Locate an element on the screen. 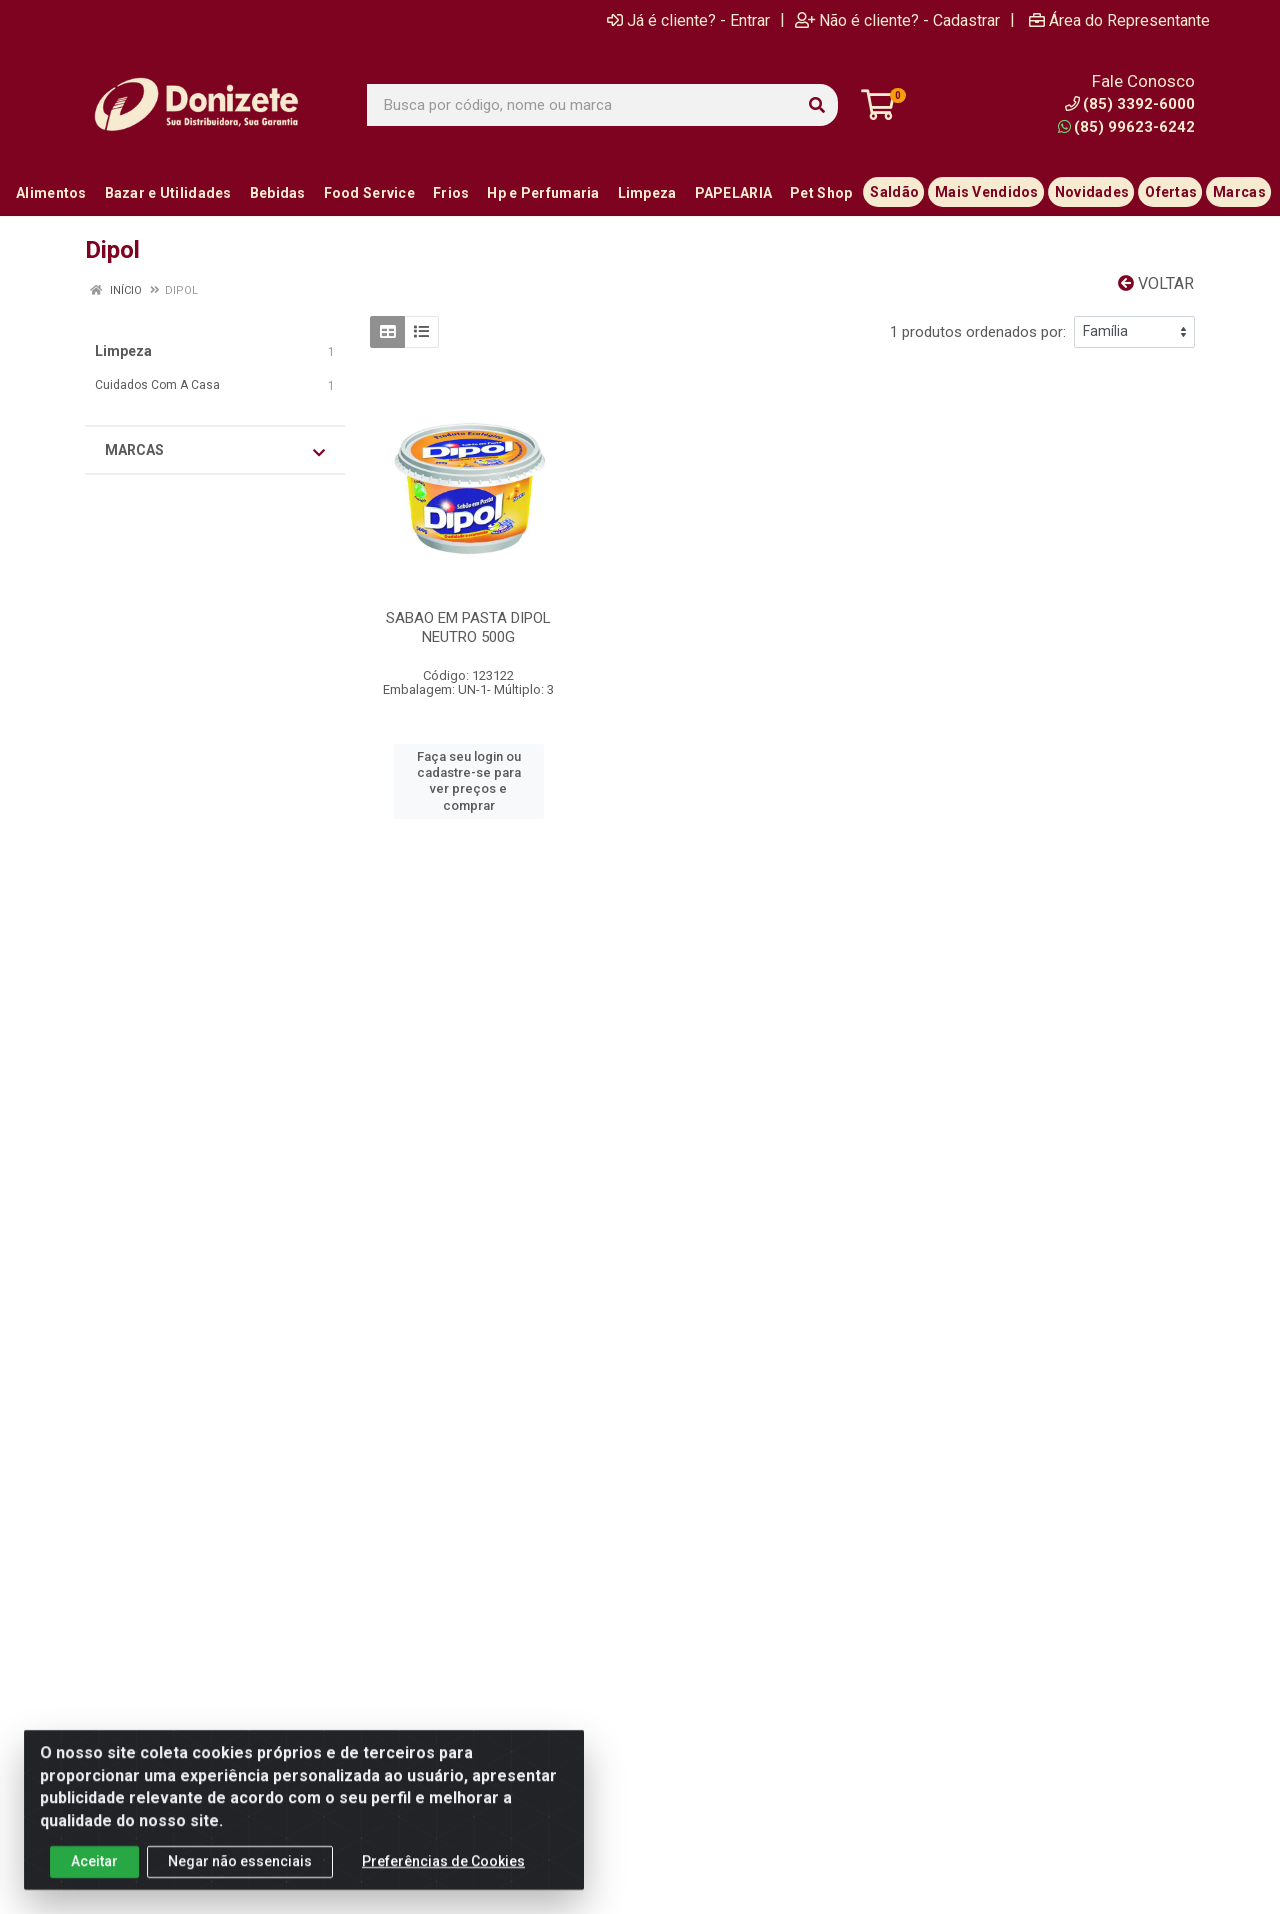 The image size is (1280, 1914). Já é cliente? - Entrar is located at coordinates (688, 20).